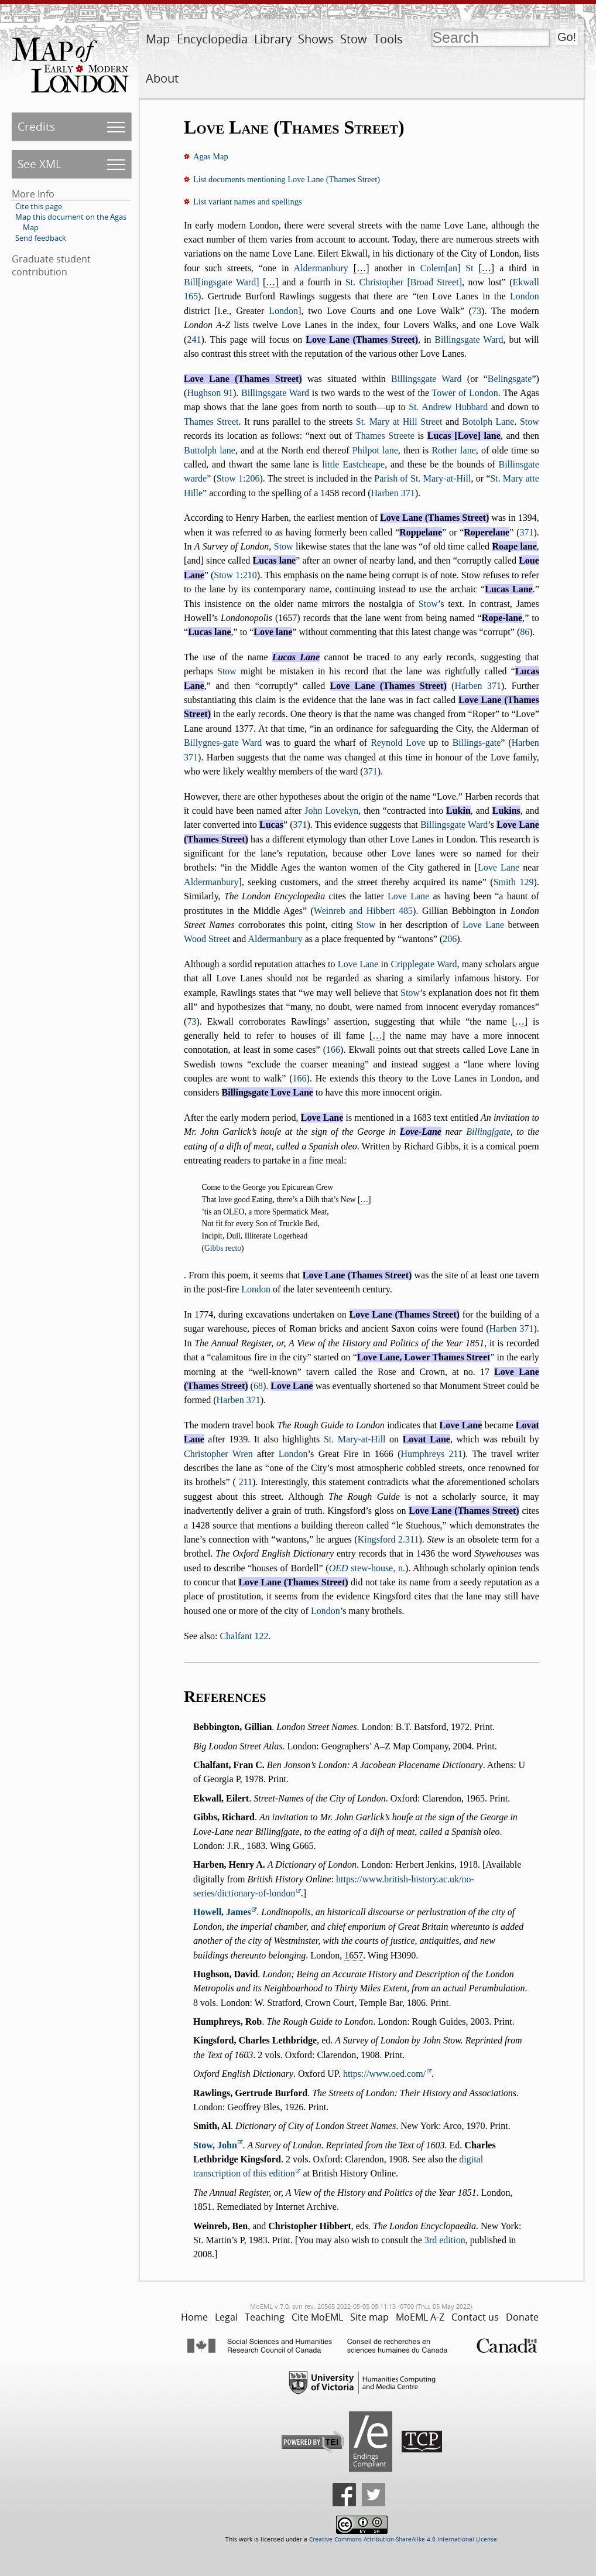 The image size is (596, 2576). I want to click on Billingsgate Ward, so click(468, 339).